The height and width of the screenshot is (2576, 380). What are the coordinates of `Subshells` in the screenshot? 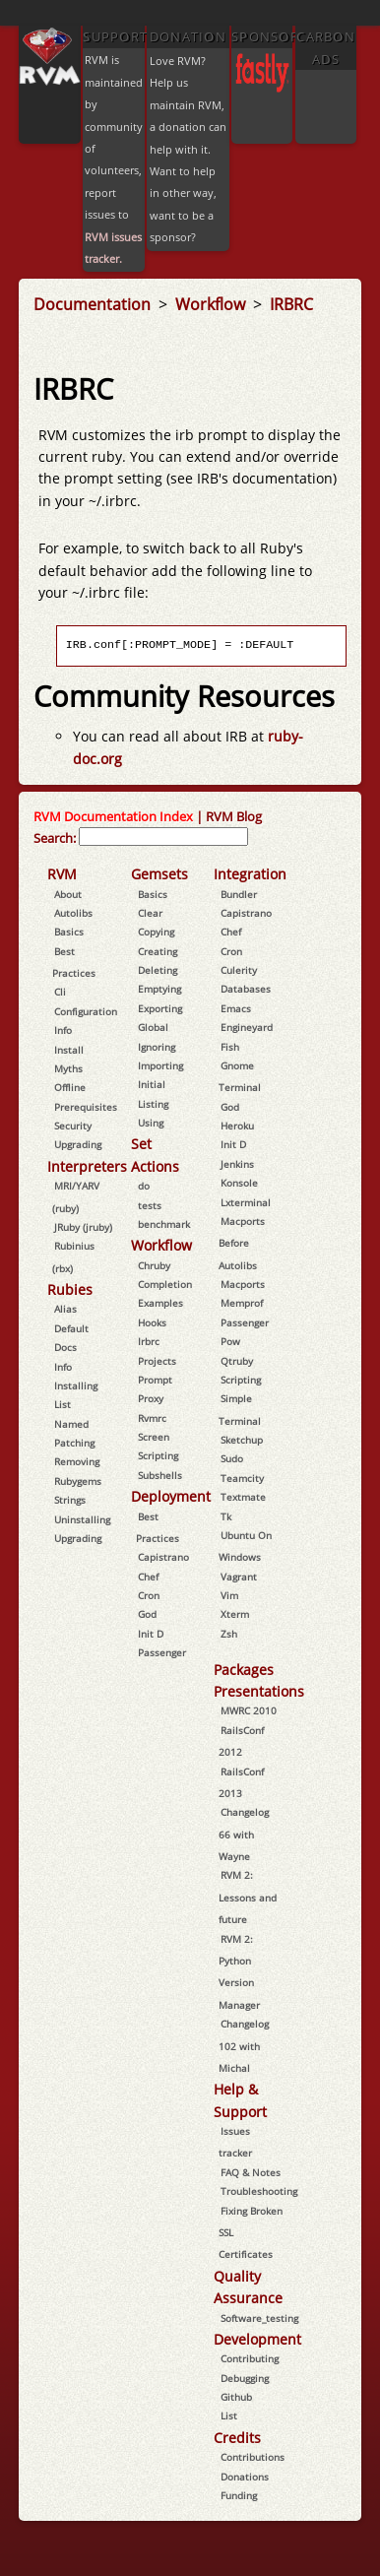 It's located at (160, 1475).